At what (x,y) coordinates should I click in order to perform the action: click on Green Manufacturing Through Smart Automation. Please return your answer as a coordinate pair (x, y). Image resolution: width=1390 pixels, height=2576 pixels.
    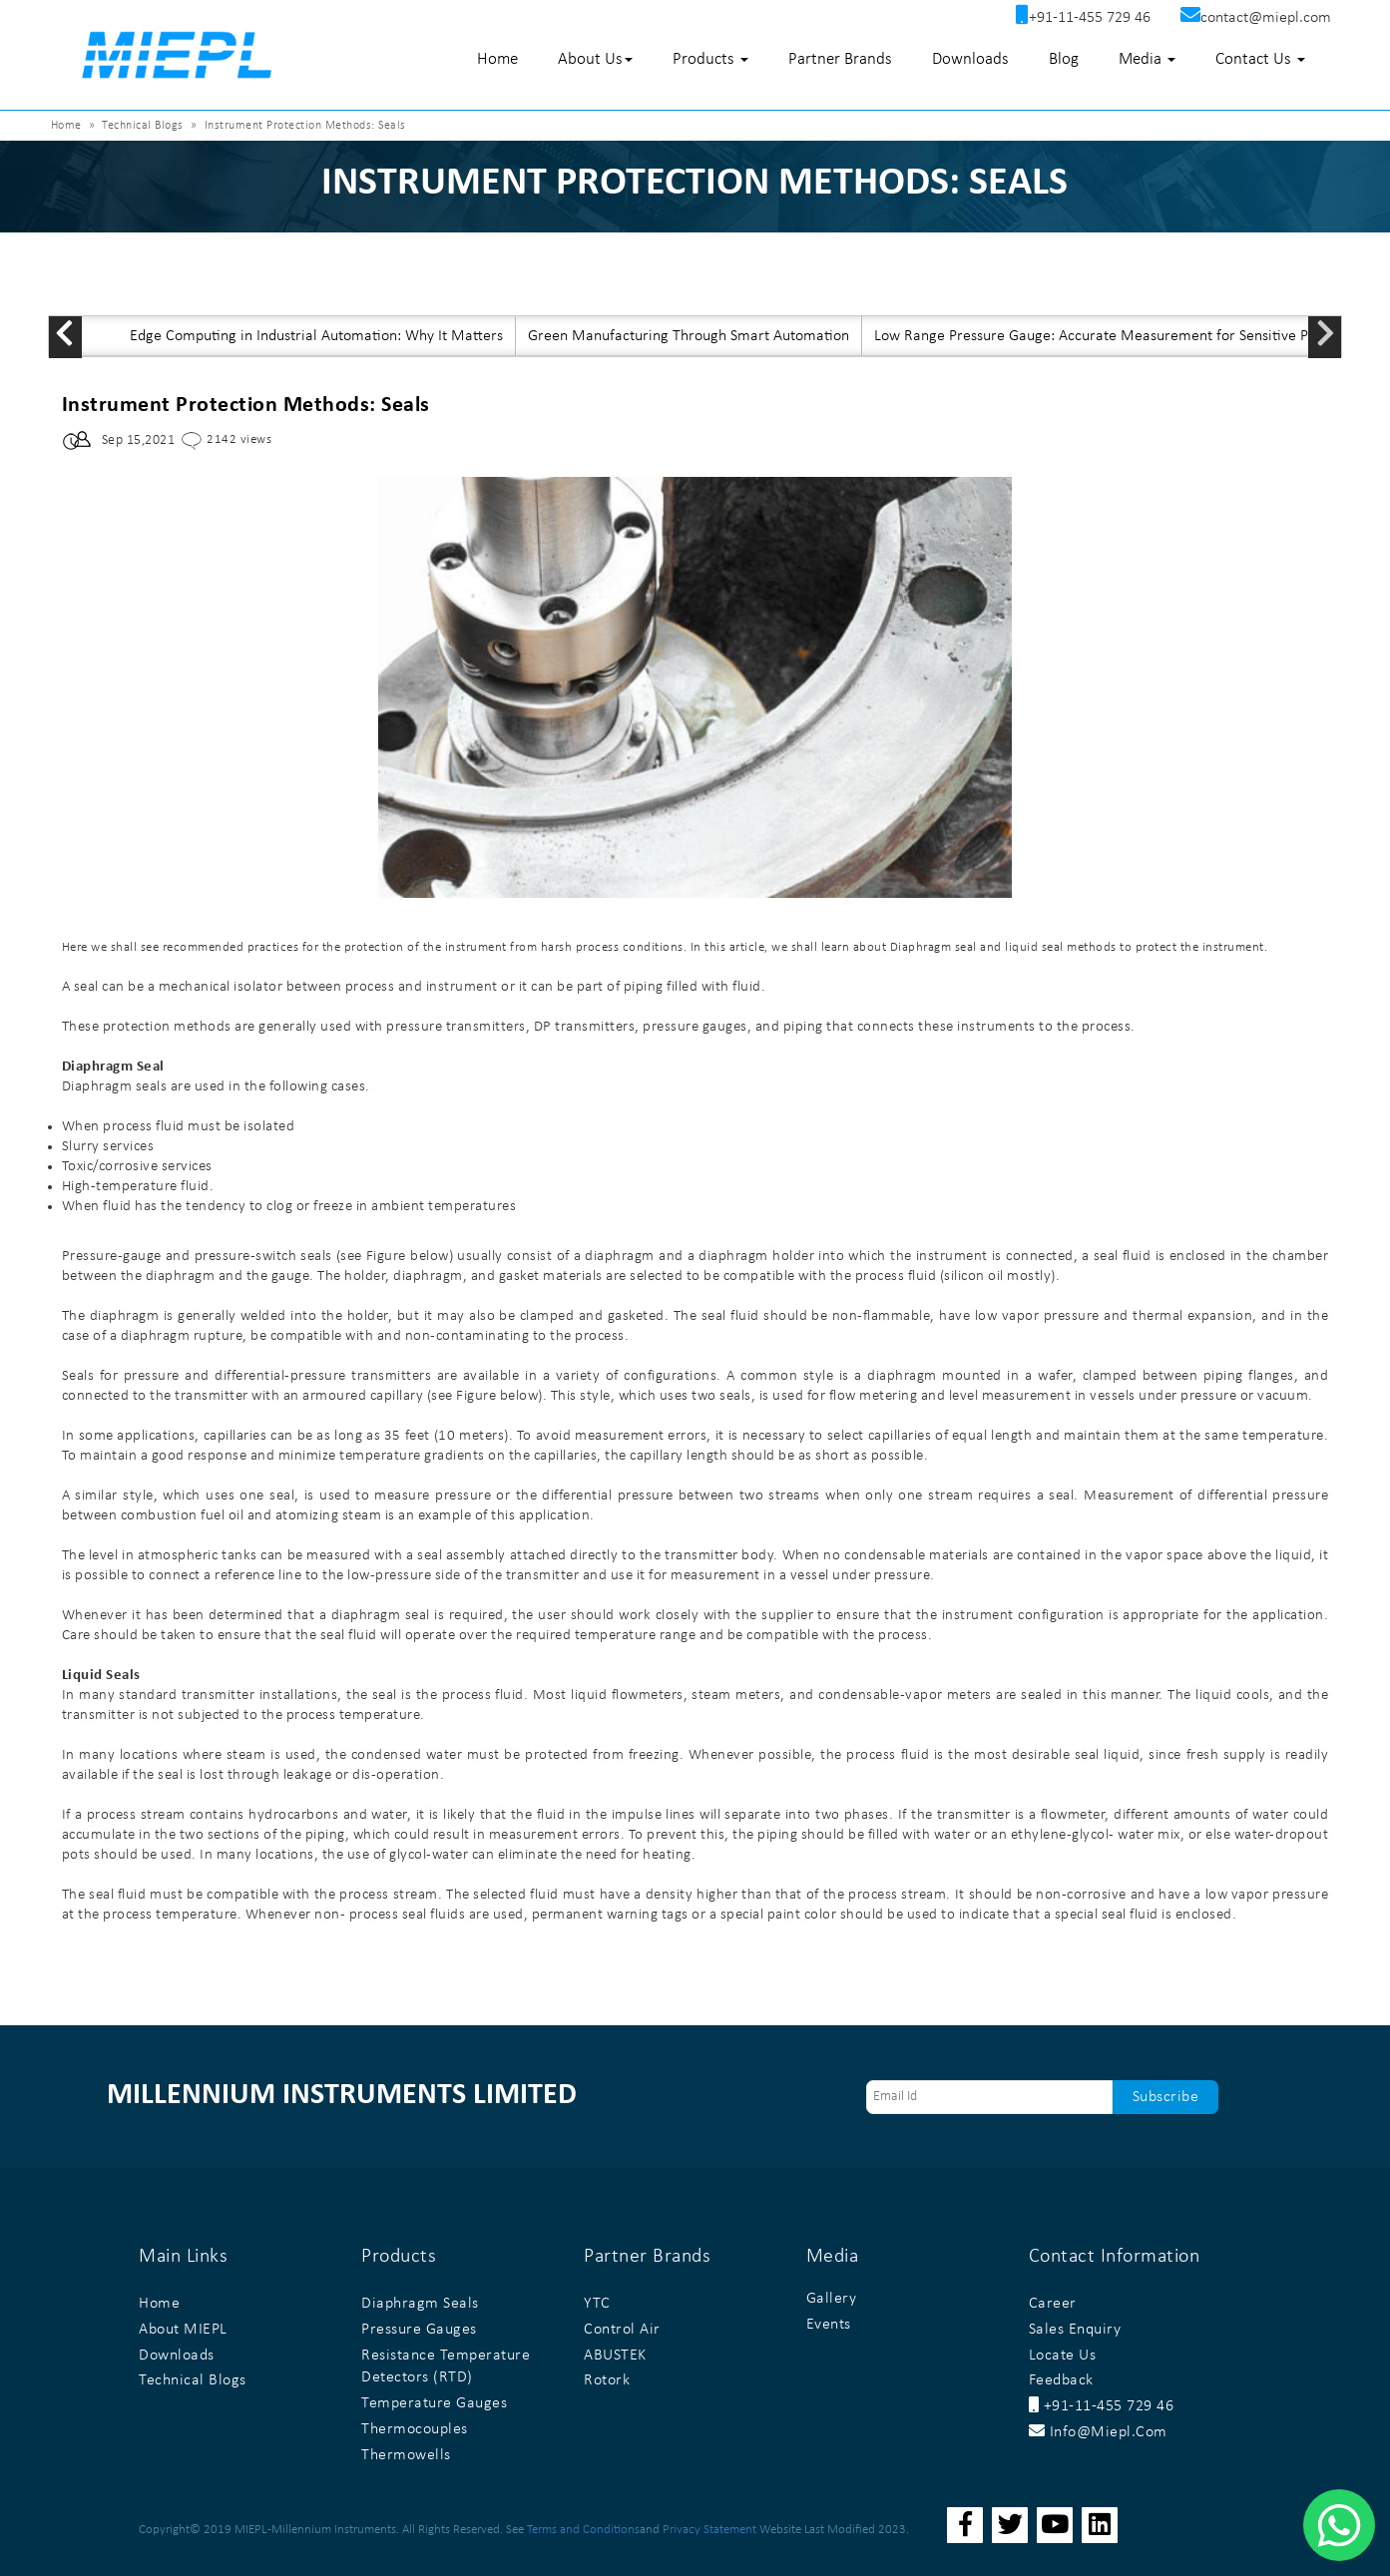
    Looking at the image, I should click on (688, 336).